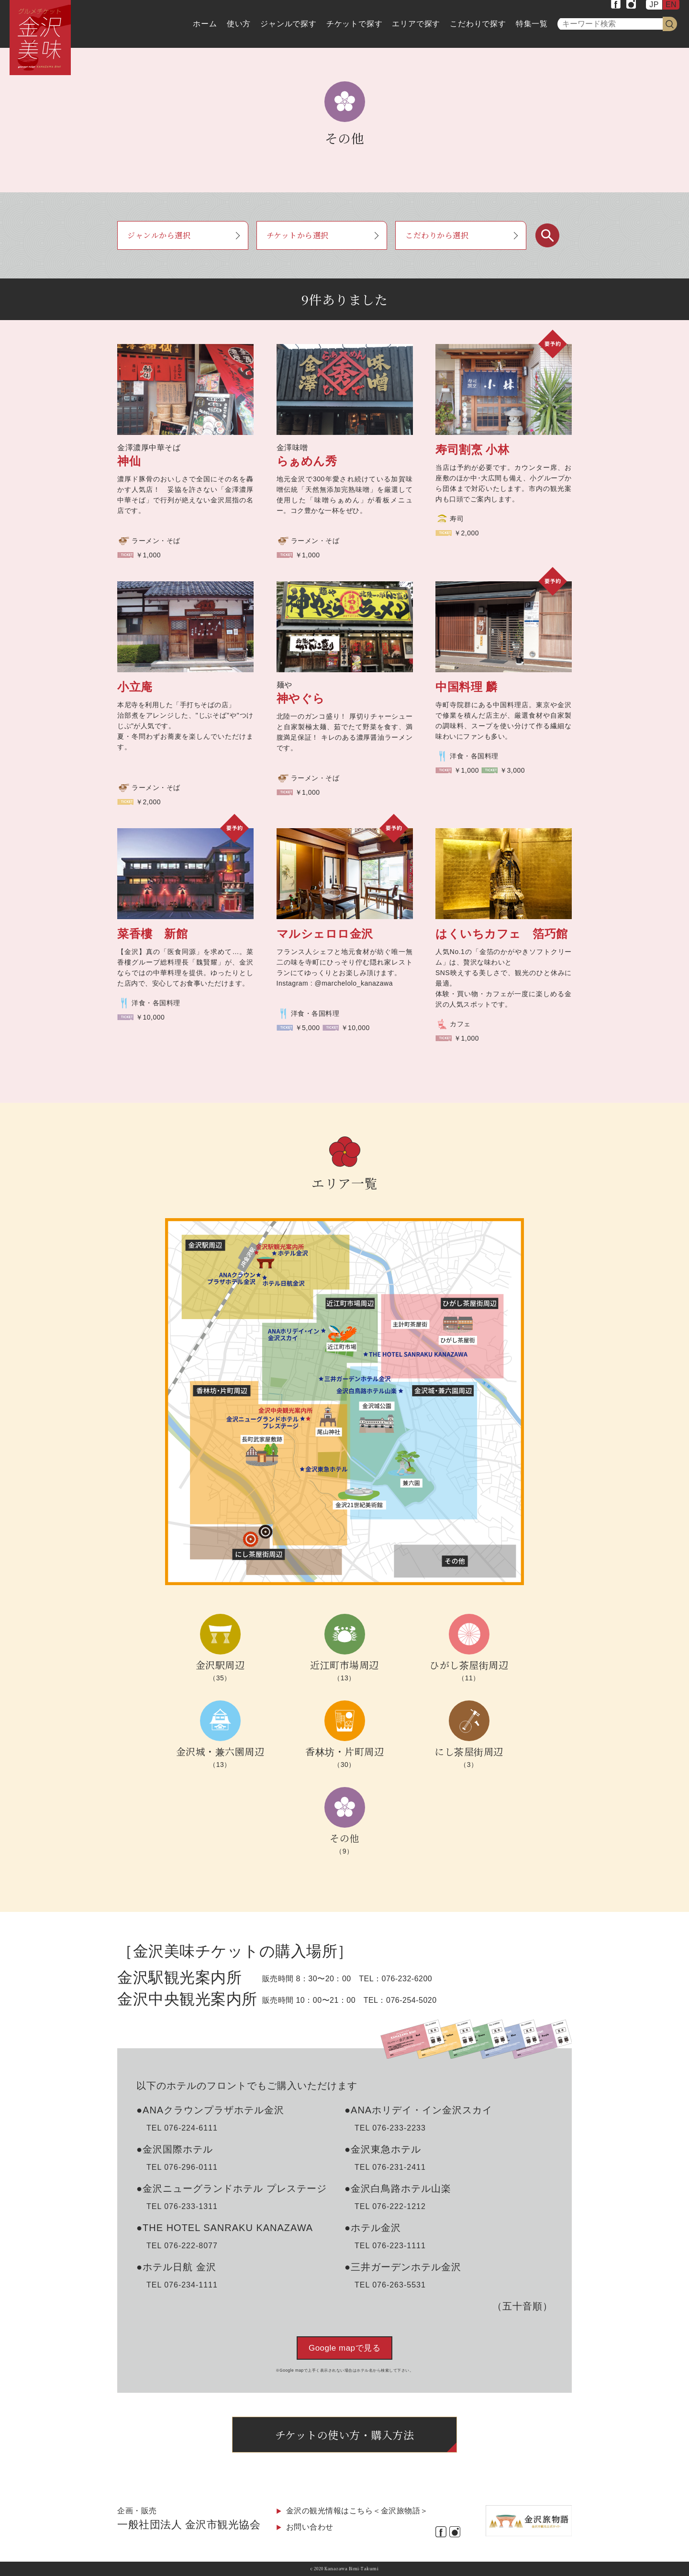 This screenshot has width=689, height=2576. I want to click on 金沢の観光情報はこちら＜金沢旅物語＞, so click(357, 2511).